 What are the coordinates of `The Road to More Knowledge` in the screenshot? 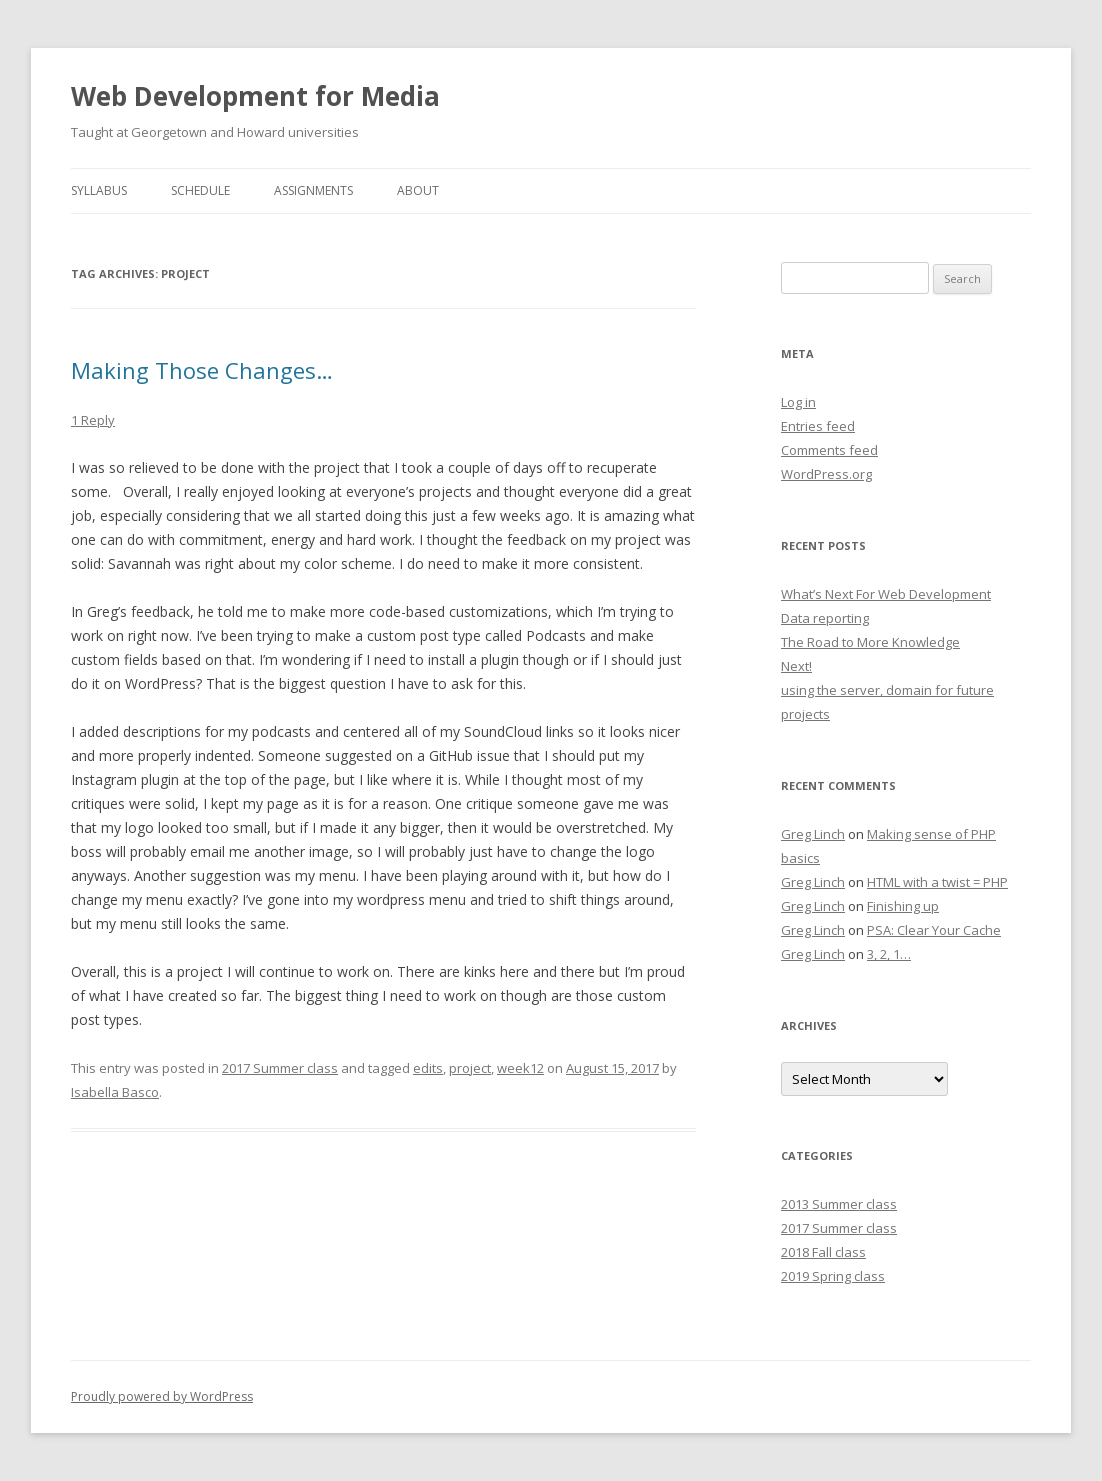 It's located at (870, 642).